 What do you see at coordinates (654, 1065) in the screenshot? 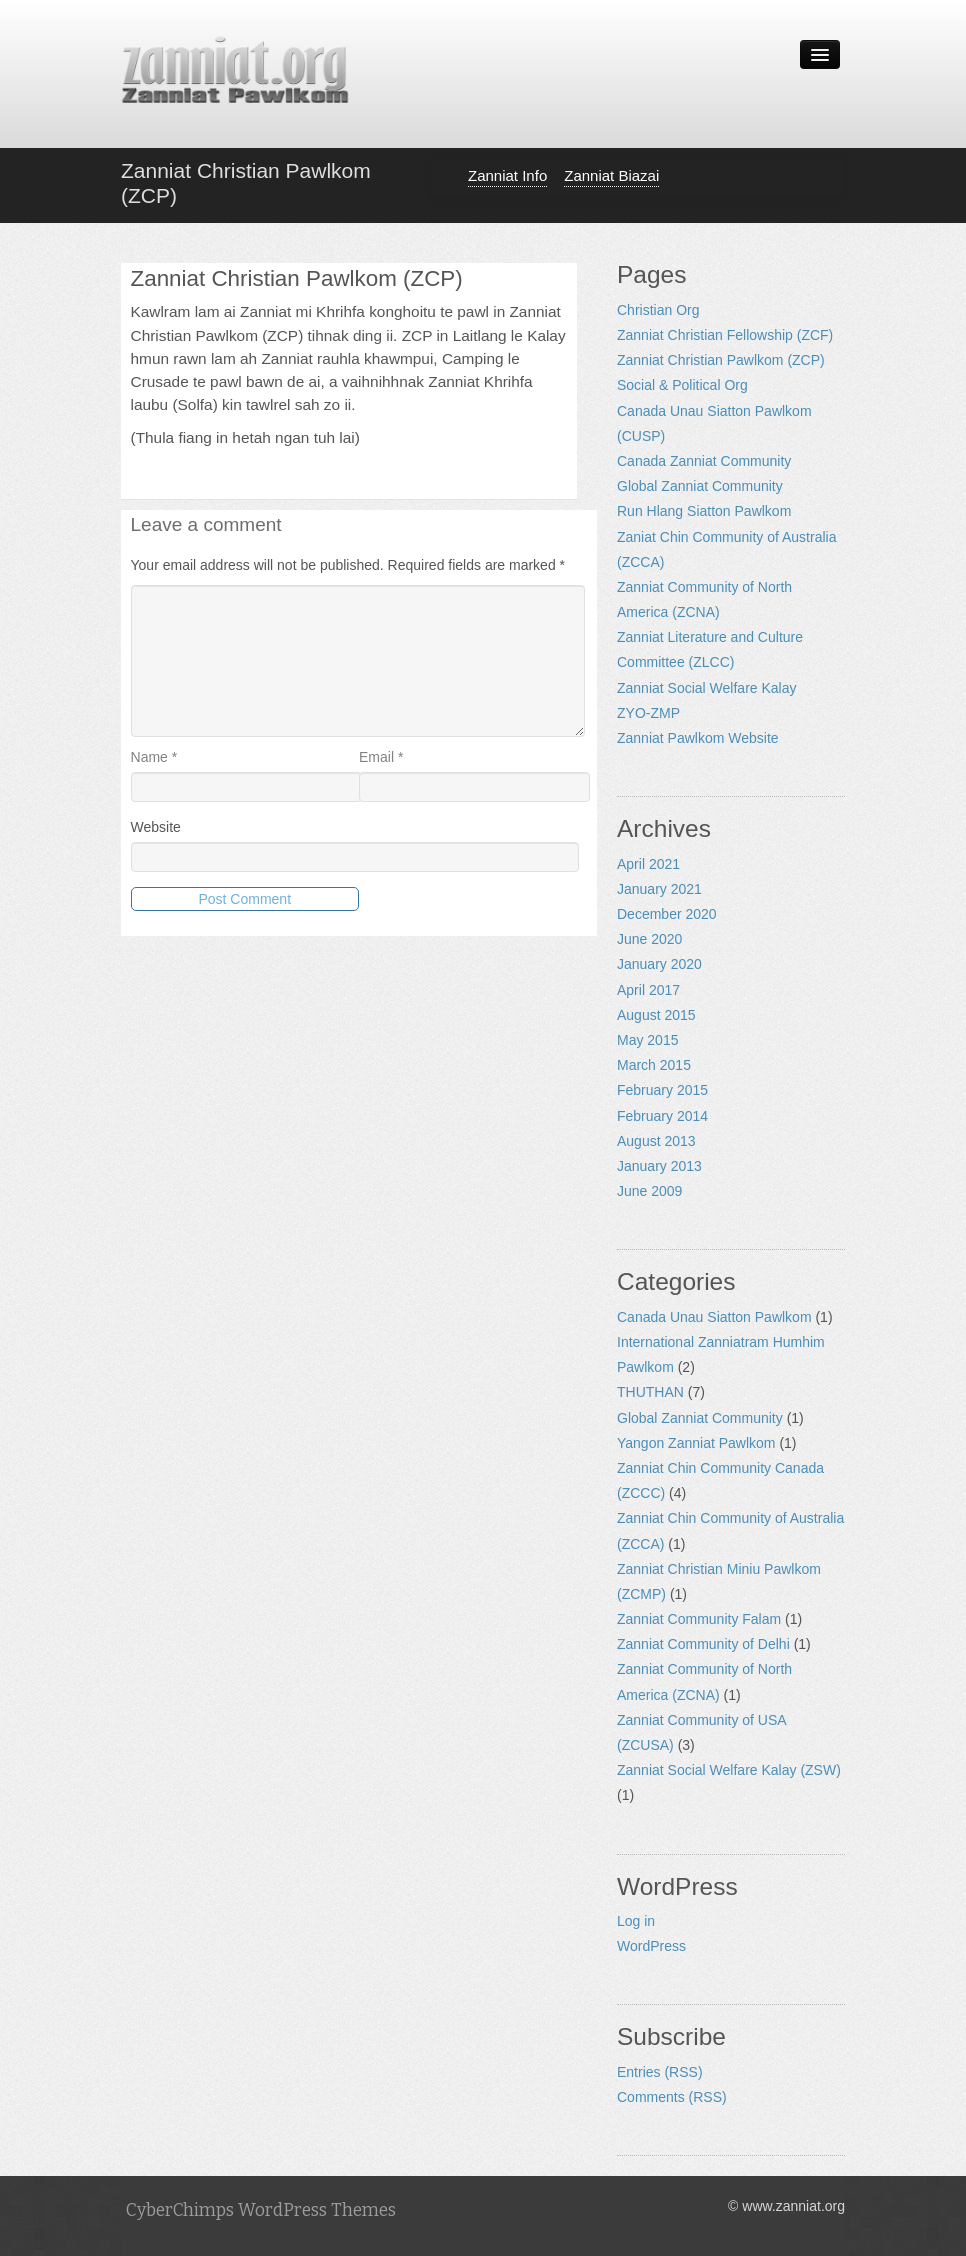
I see `March 2015` at bounding box center [654, 1065].